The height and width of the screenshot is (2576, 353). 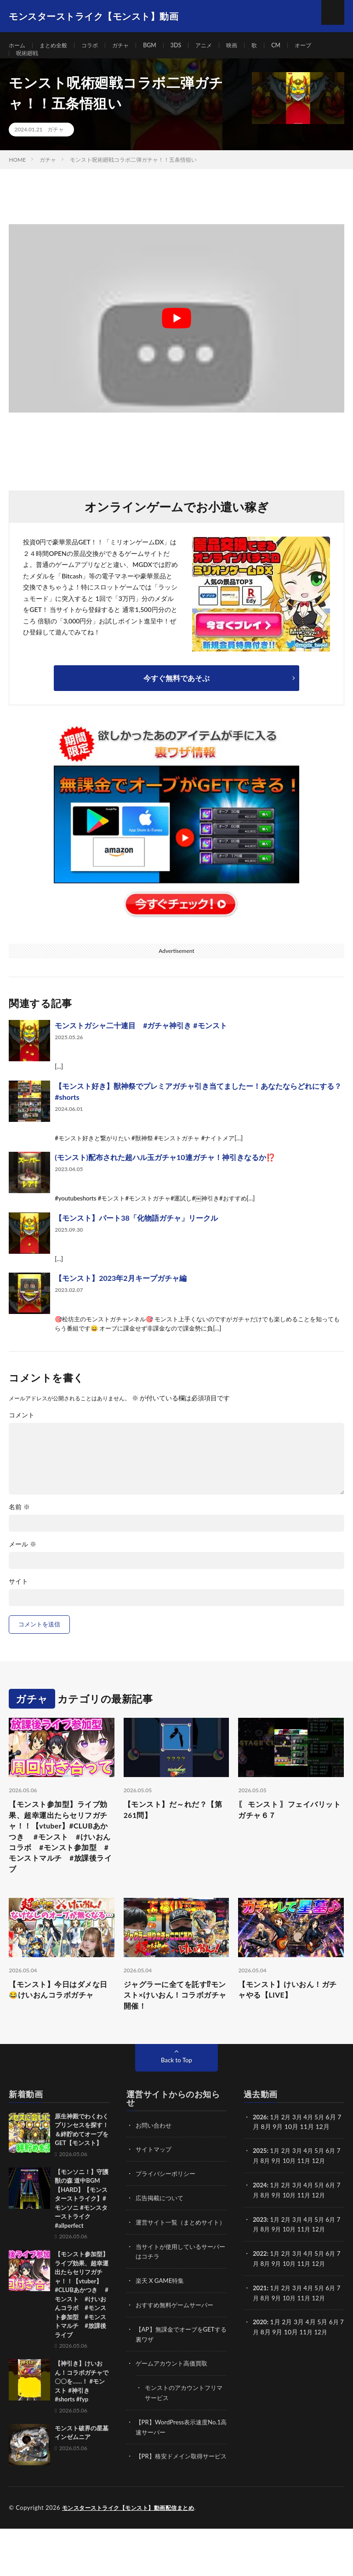 I want to click on 2024, so click(x=260, y=2218).